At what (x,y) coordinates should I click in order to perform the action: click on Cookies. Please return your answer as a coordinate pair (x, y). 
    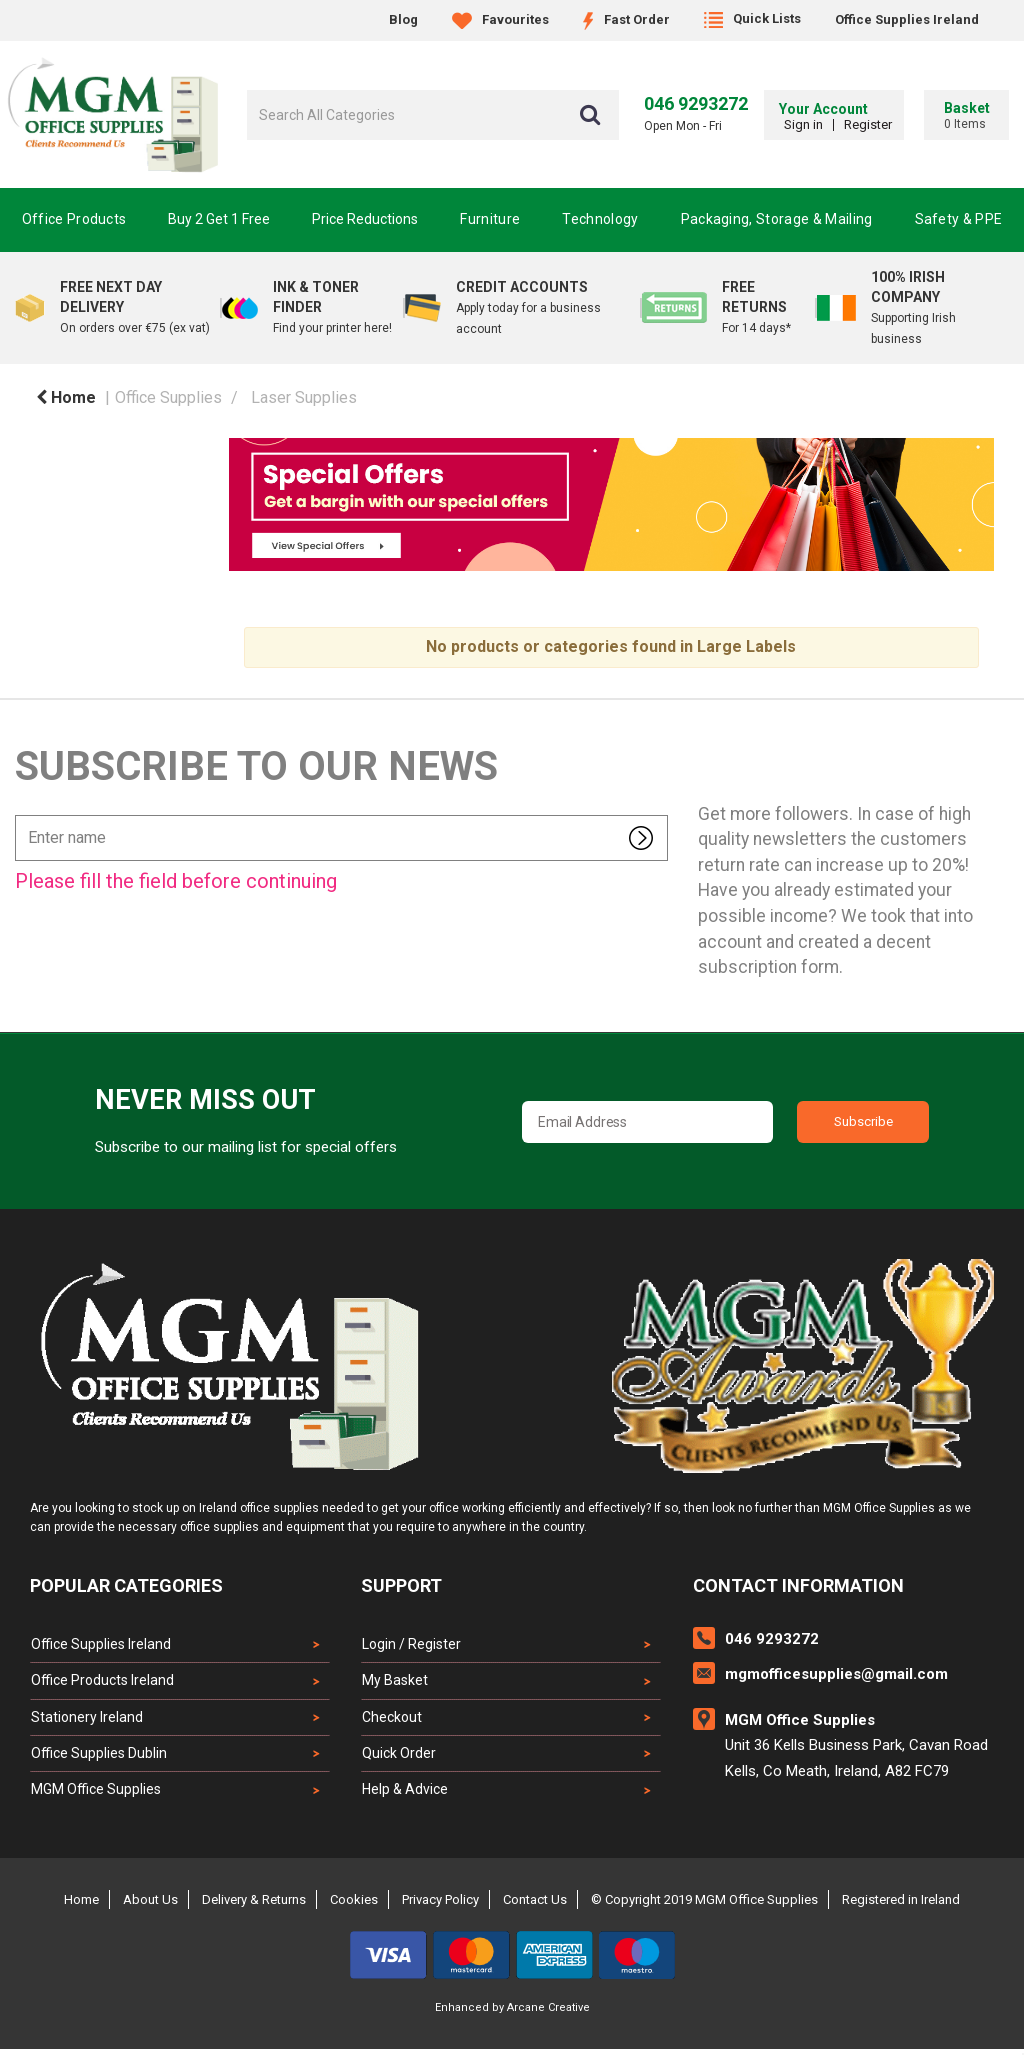
    Looking at the image, I should click on (354, 1905).